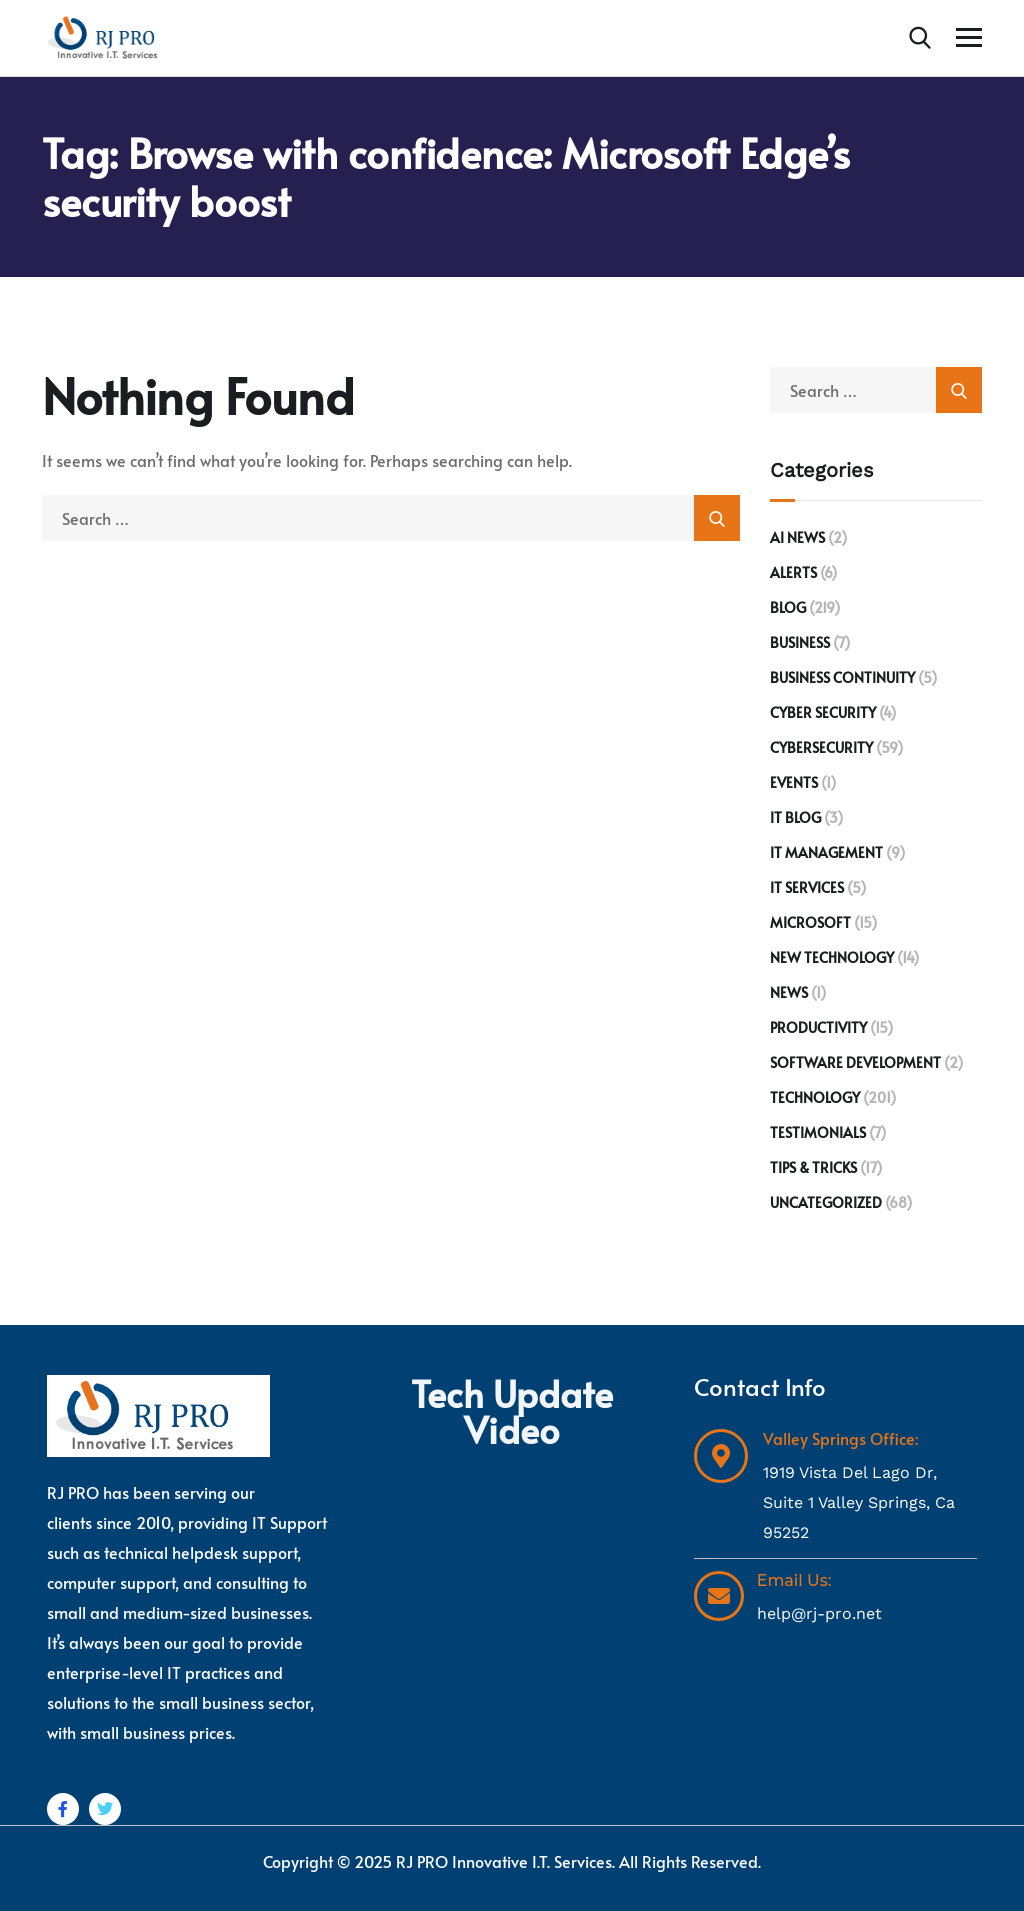 This screenshot has width=1024, height=1911. What do you see at coordinates (823, 712) in the screenshot?
I see `Cyber Security` at bounding box center [823, 712].